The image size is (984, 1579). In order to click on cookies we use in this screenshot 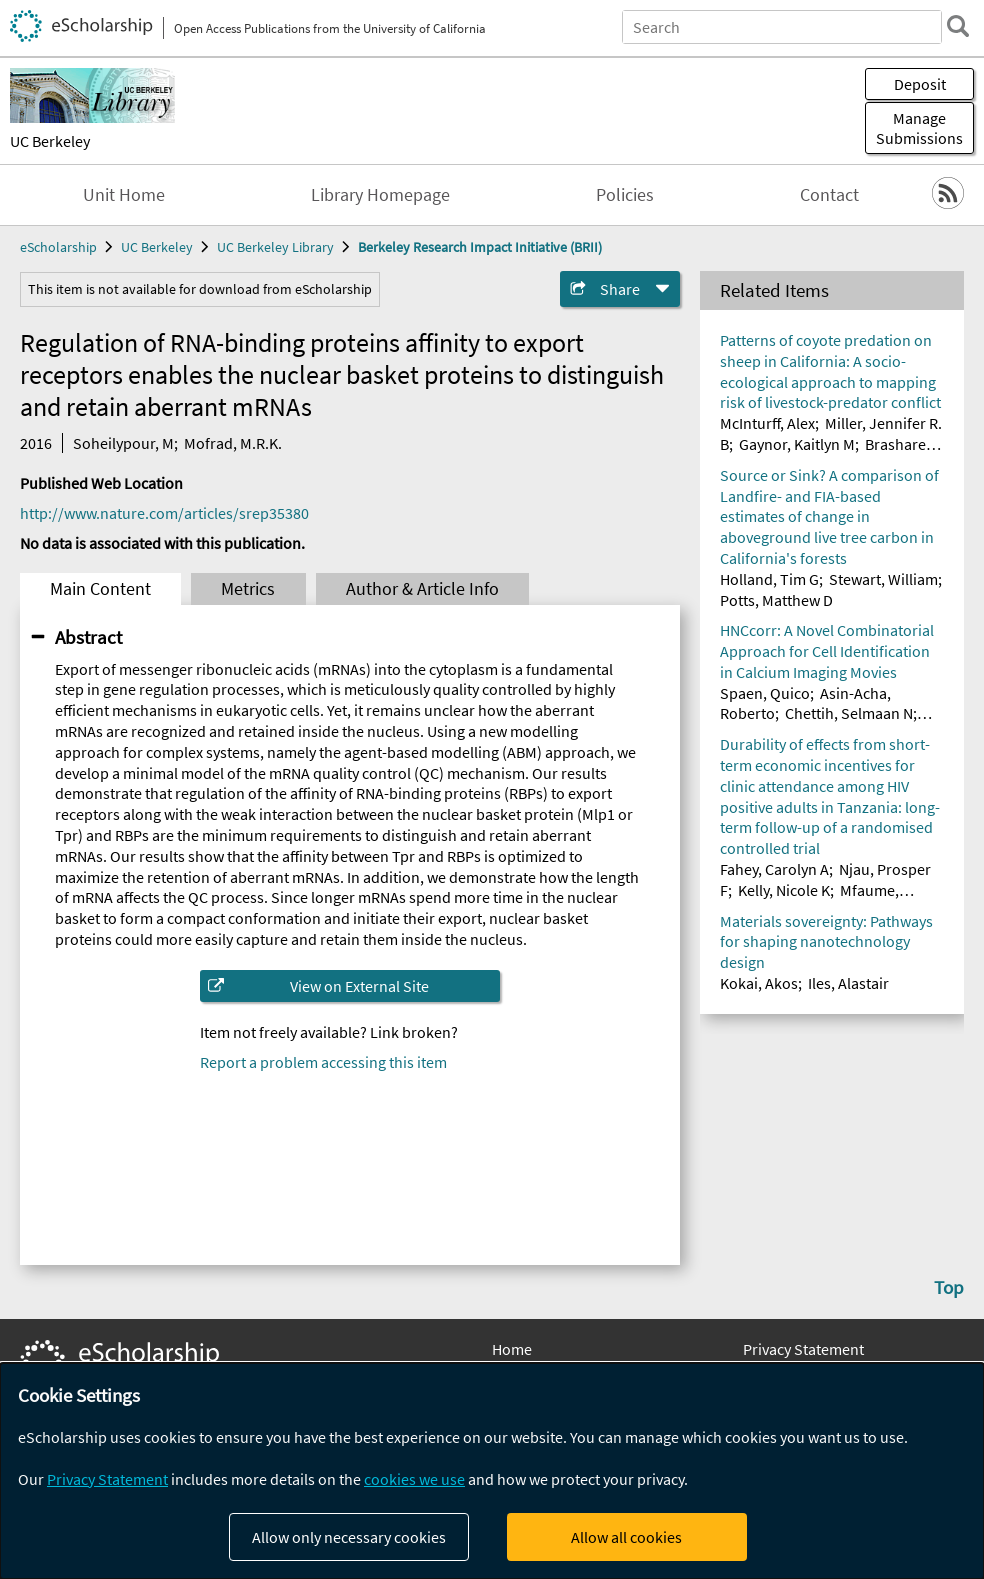, I will do `click(414, 1479)`.